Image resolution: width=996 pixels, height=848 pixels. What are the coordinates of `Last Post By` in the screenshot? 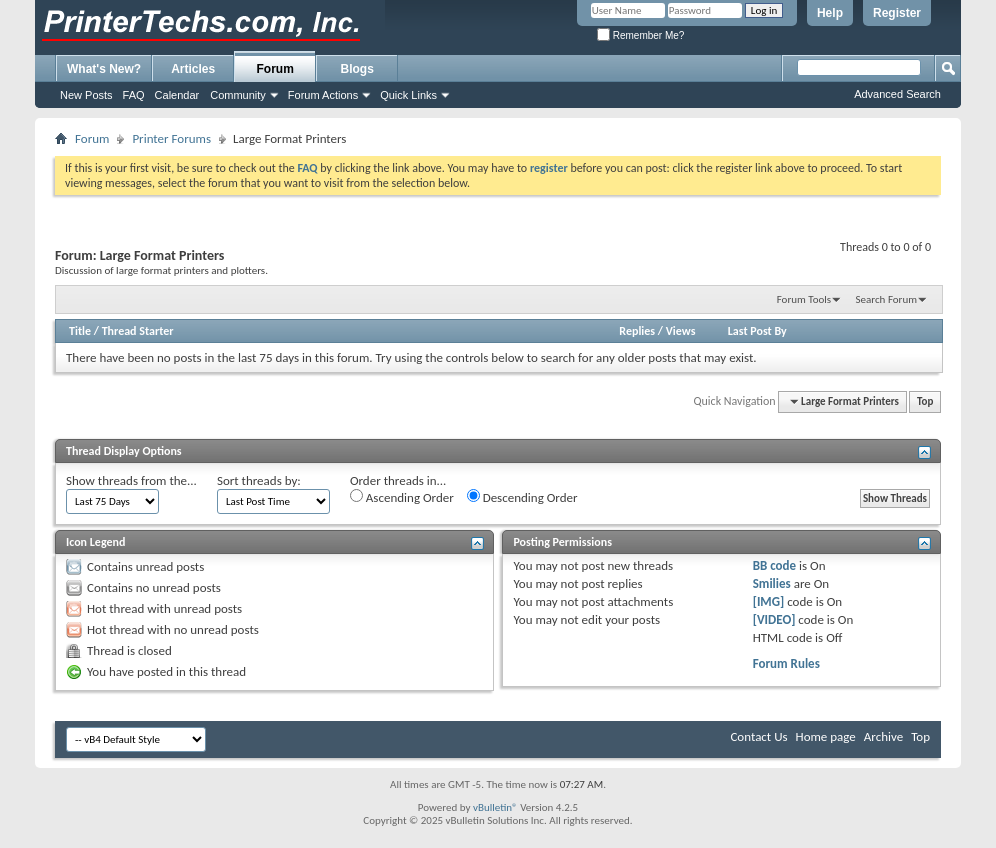 It's located at (757, 331).